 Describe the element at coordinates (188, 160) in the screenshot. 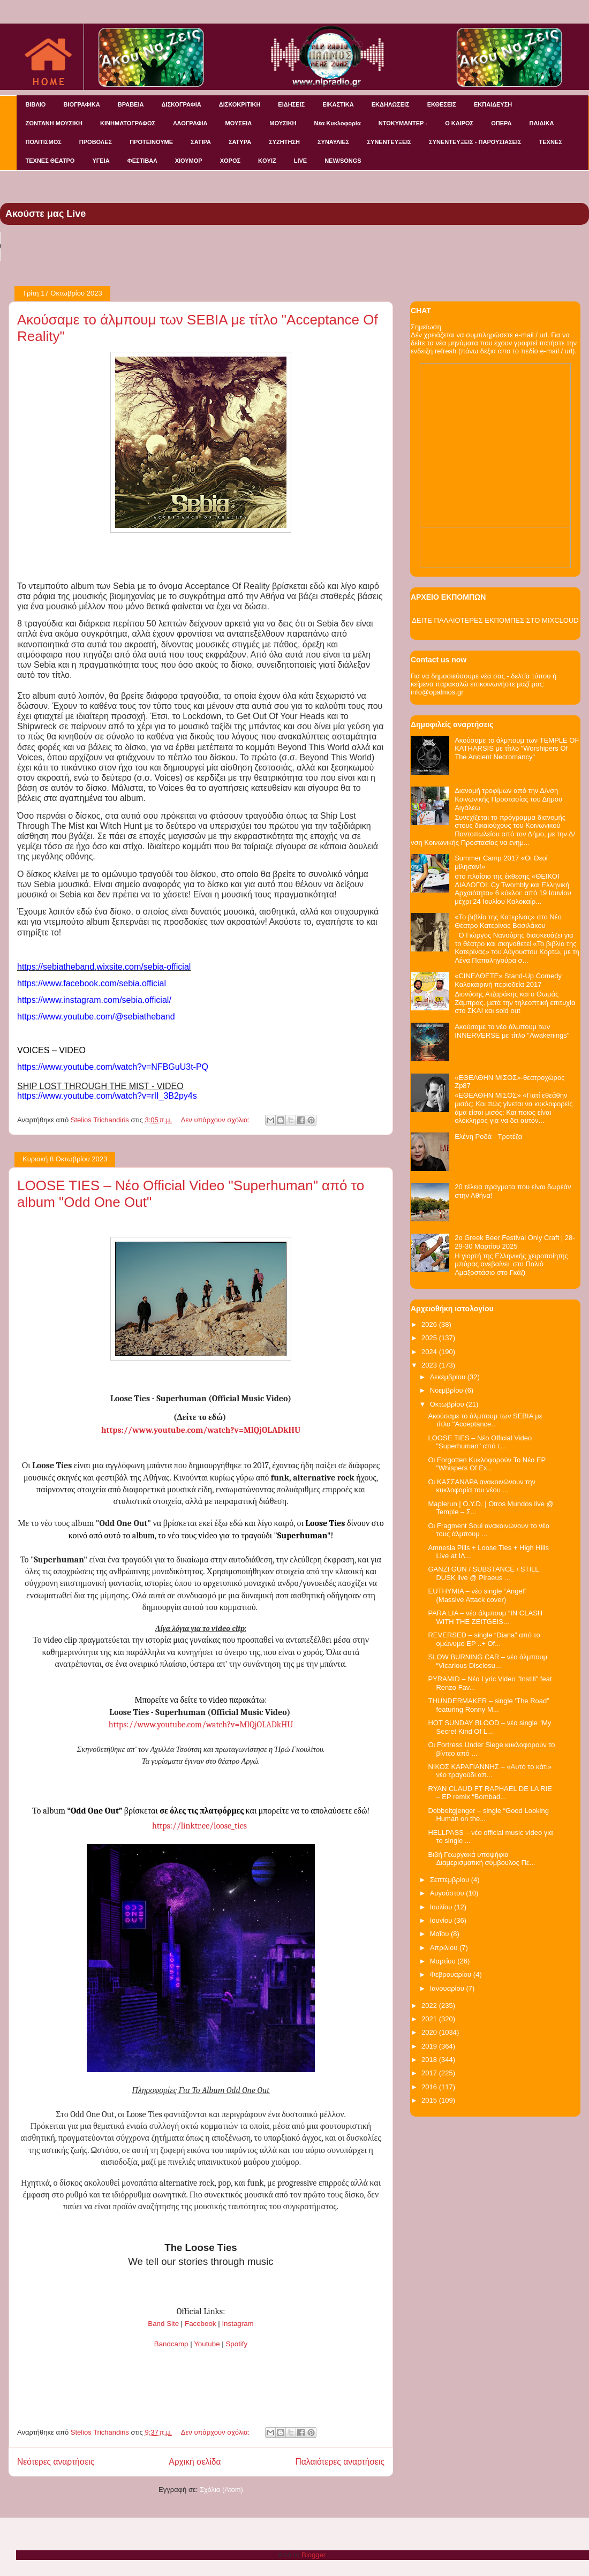

I see `ΧΙΟΥΜΟΡ` at that location.